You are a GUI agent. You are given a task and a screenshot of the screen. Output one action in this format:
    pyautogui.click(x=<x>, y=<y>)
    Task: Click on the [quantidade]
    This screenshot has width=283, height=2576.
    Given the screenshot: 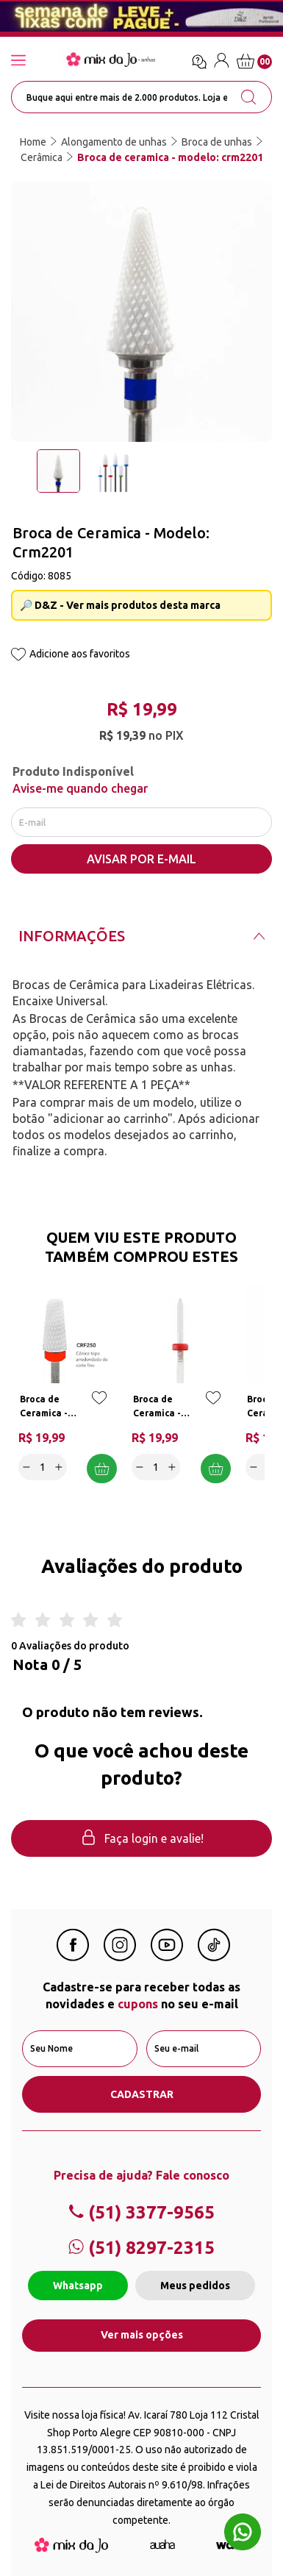 What is the action you would take?
    pyautogui.click(x=43, y=1467)
    